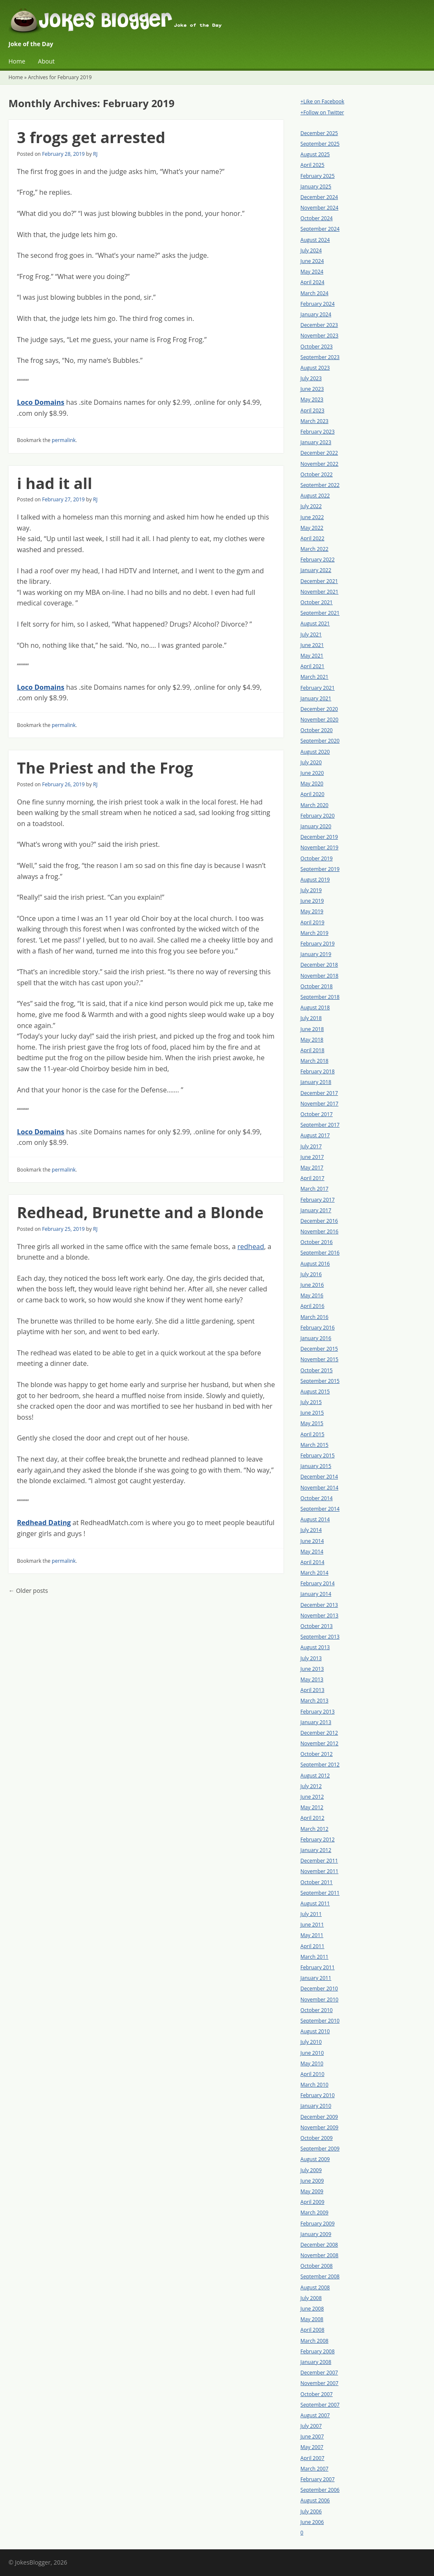  I want to click on May 2015, so click(311, 1423).